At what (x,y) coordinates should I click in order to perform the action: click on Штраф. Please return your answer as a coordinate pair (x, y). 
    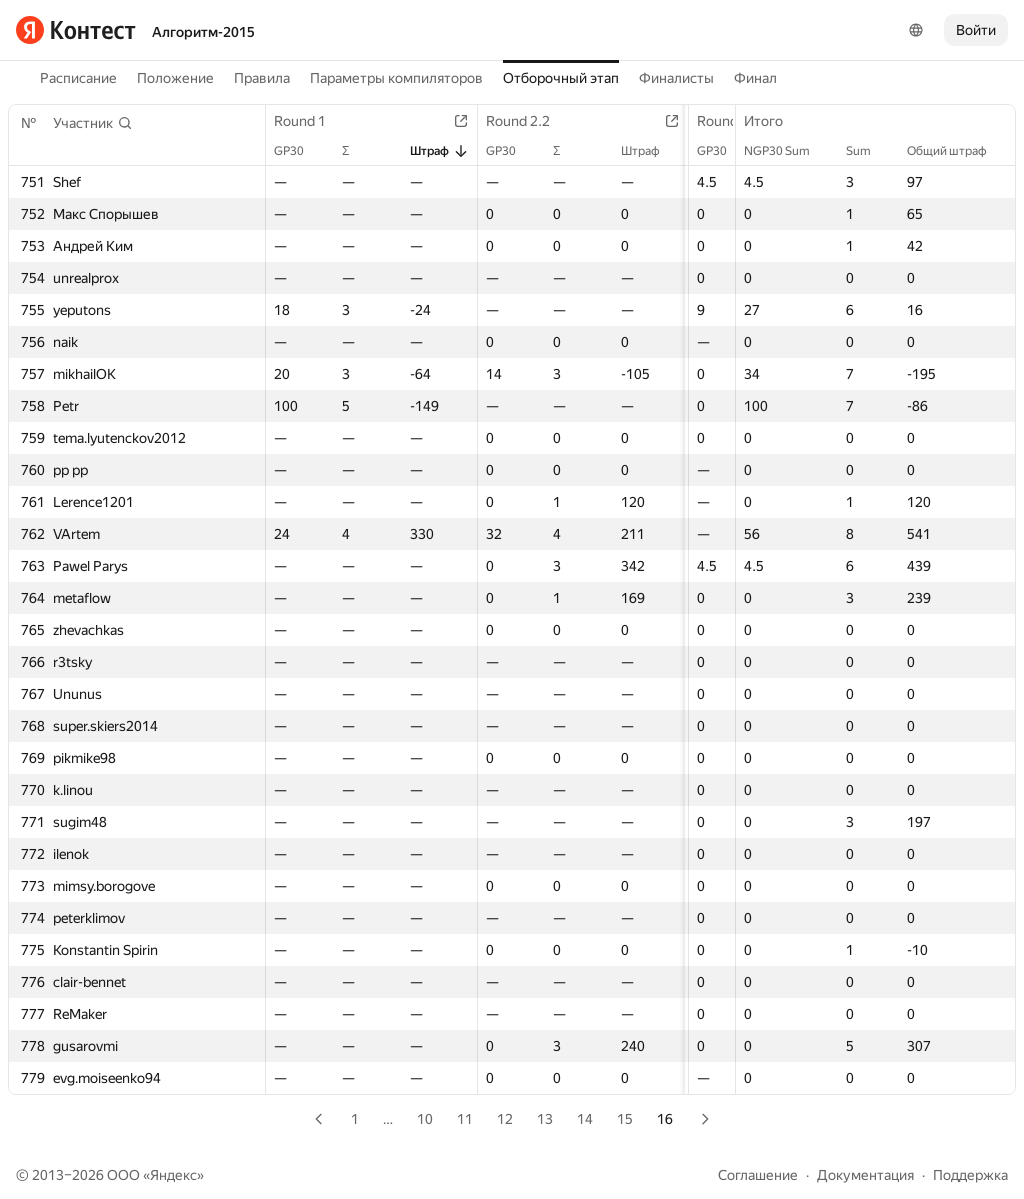
    Looking at the image, I should click on (431, 151).